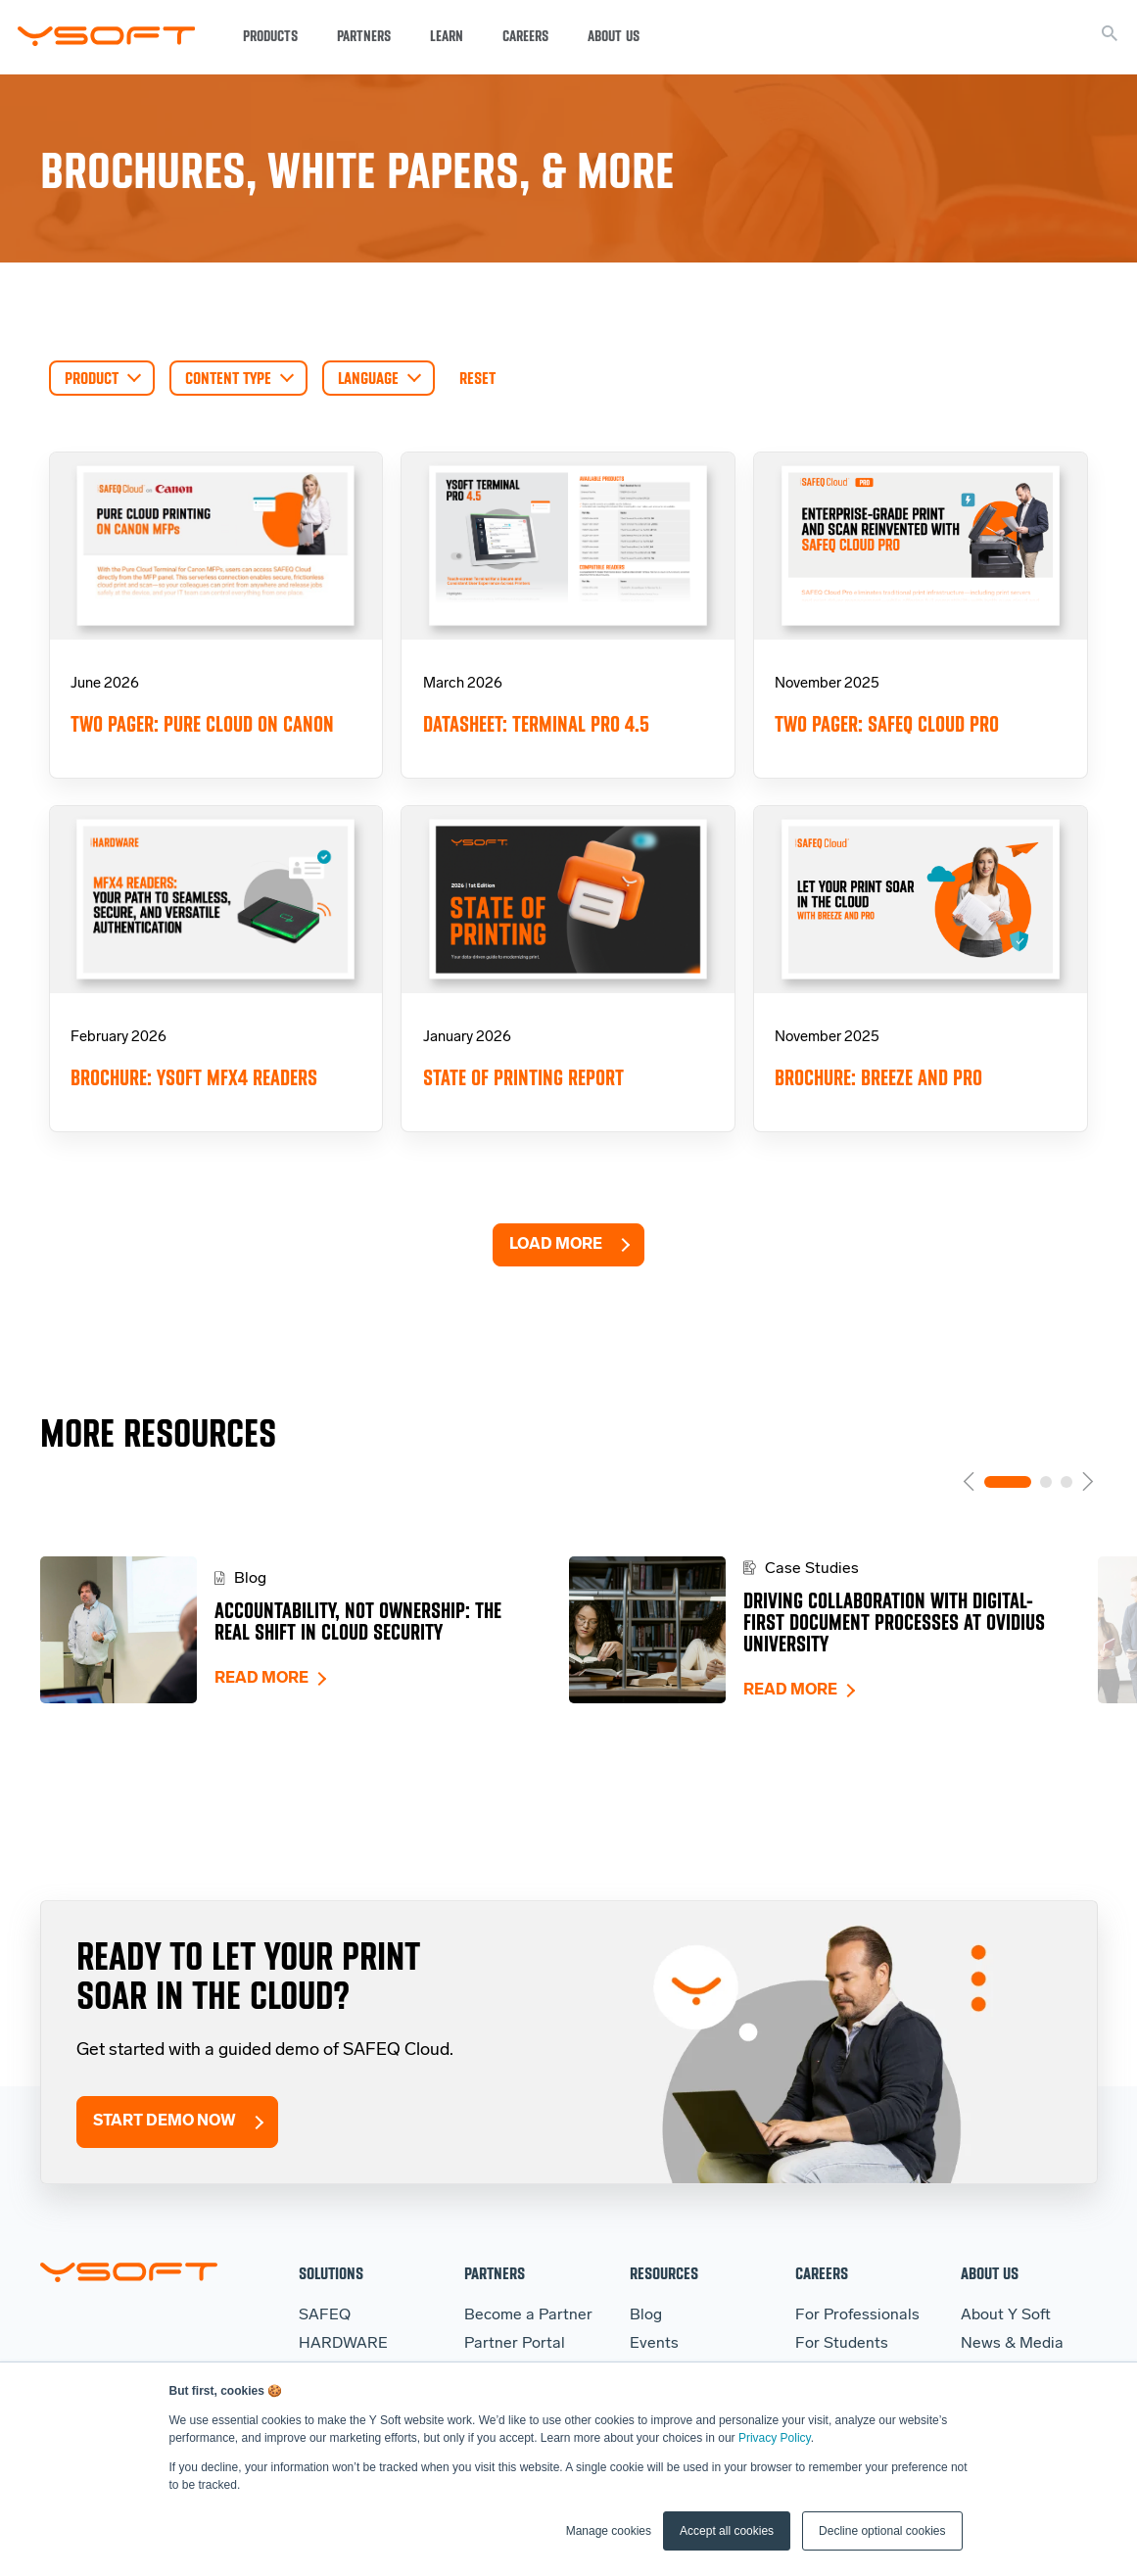  What do you see at coordinates (331, 2273) in the screenshot?
I see `Solutions [menuitem]` at bounding box center [331, 2273].